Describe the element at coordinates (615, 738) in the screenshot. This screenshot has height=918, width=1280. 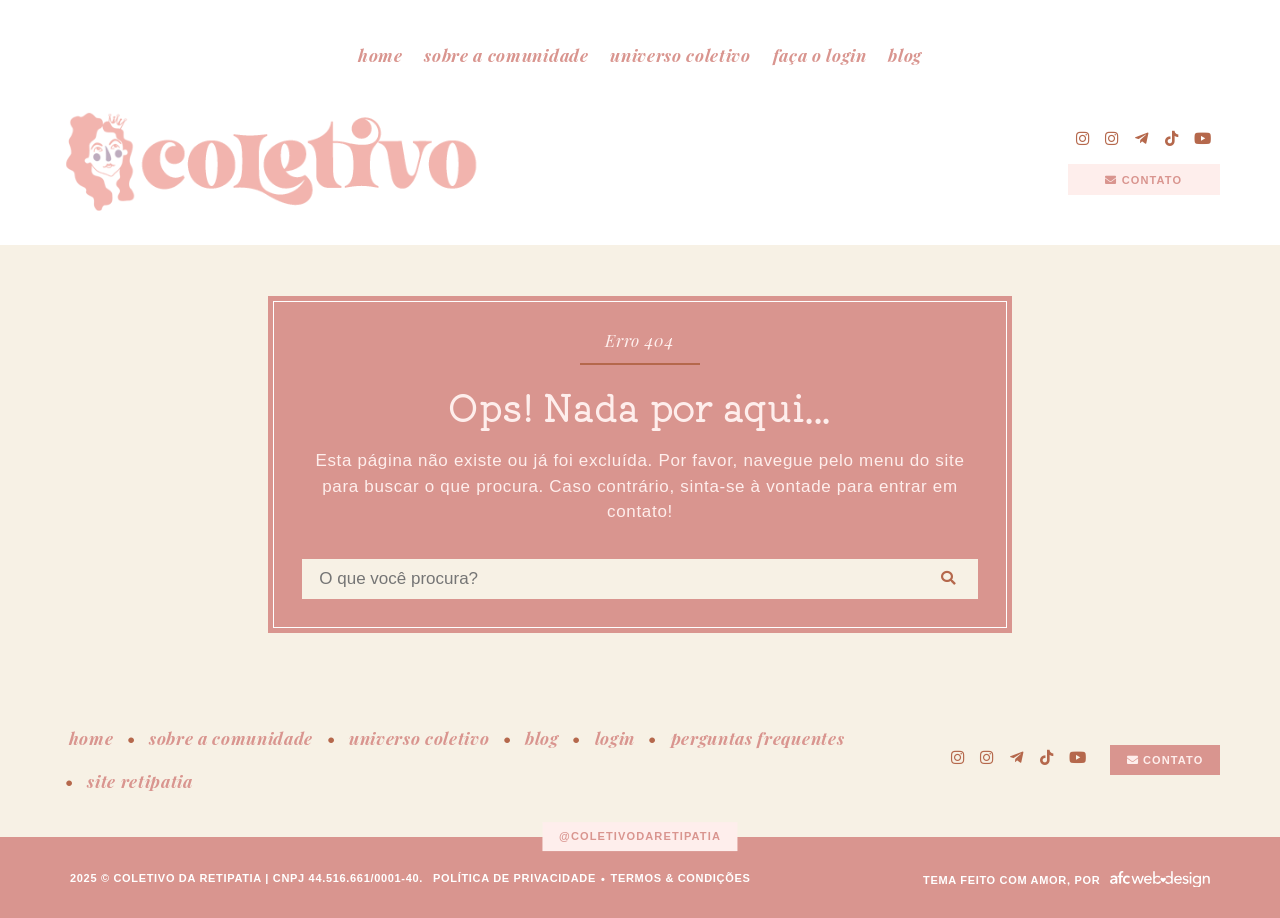
I see `login` at that location.